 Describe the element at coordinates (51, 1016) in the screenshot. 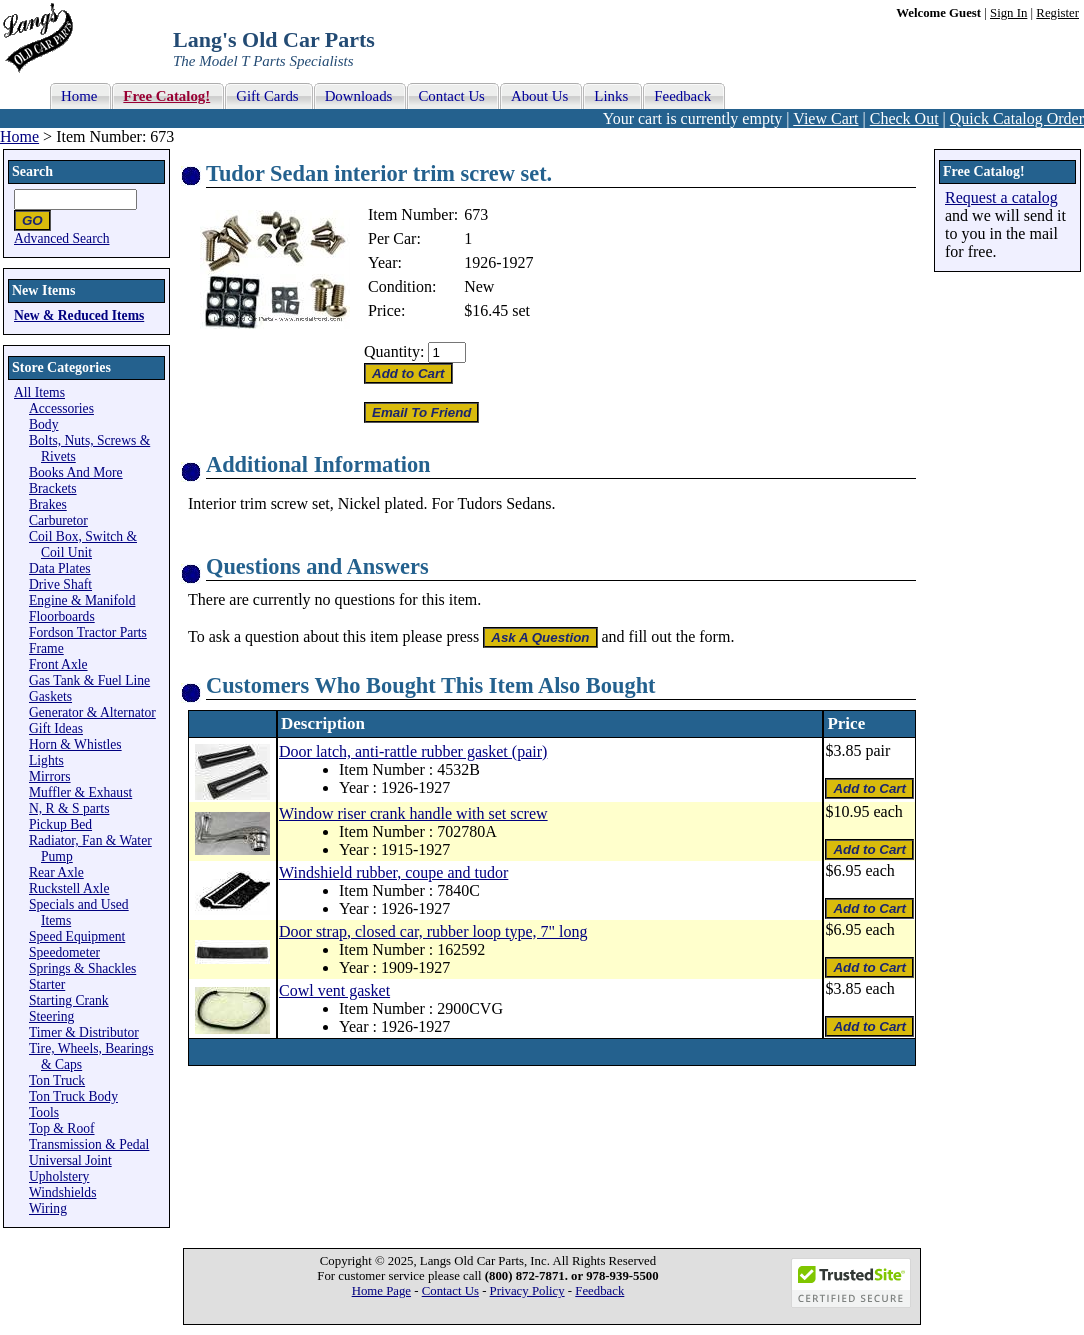

I see `Steering` at that location.